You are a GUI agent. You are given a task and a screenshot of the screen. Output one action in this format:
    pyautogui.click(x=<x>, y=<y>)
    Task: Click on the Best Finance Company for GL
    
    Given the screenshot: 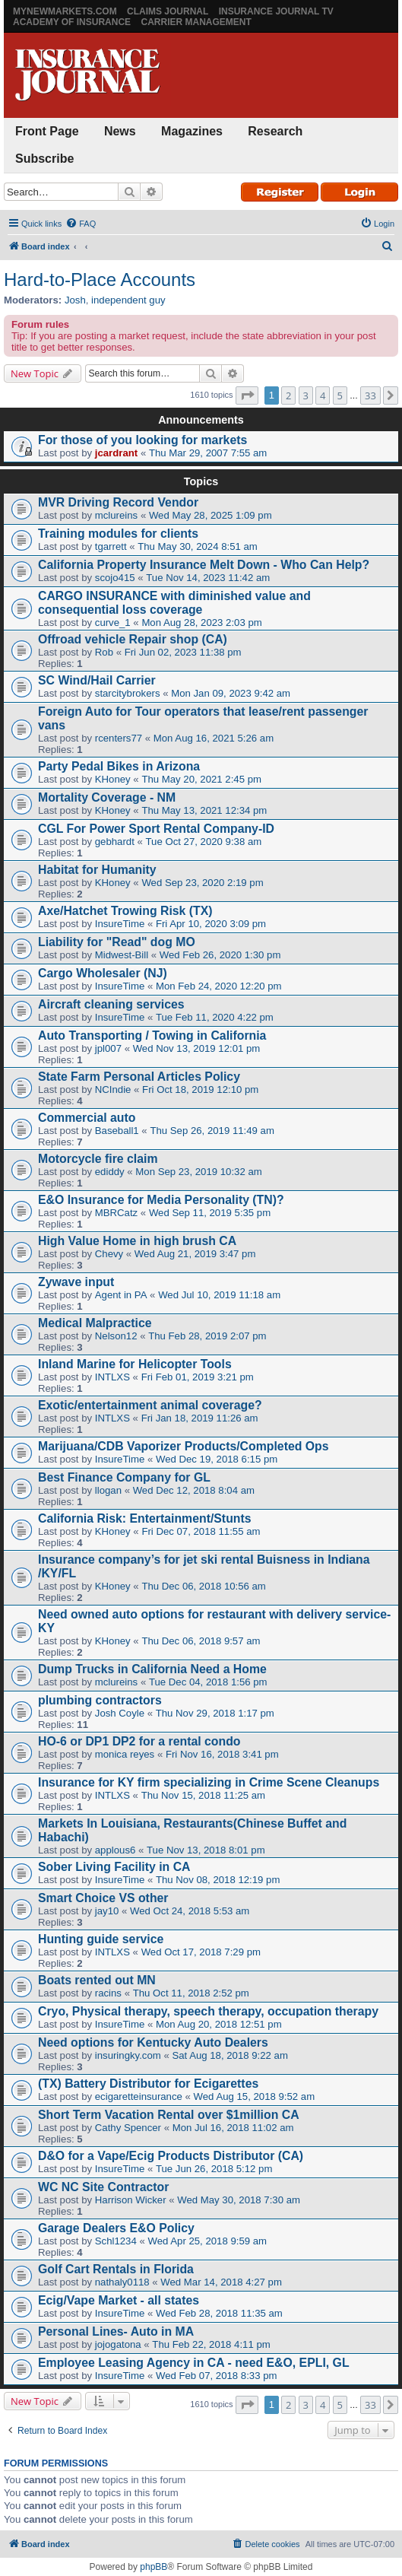 What is the action you would take?
    pyautogui.click(x=124, y=1477)
    